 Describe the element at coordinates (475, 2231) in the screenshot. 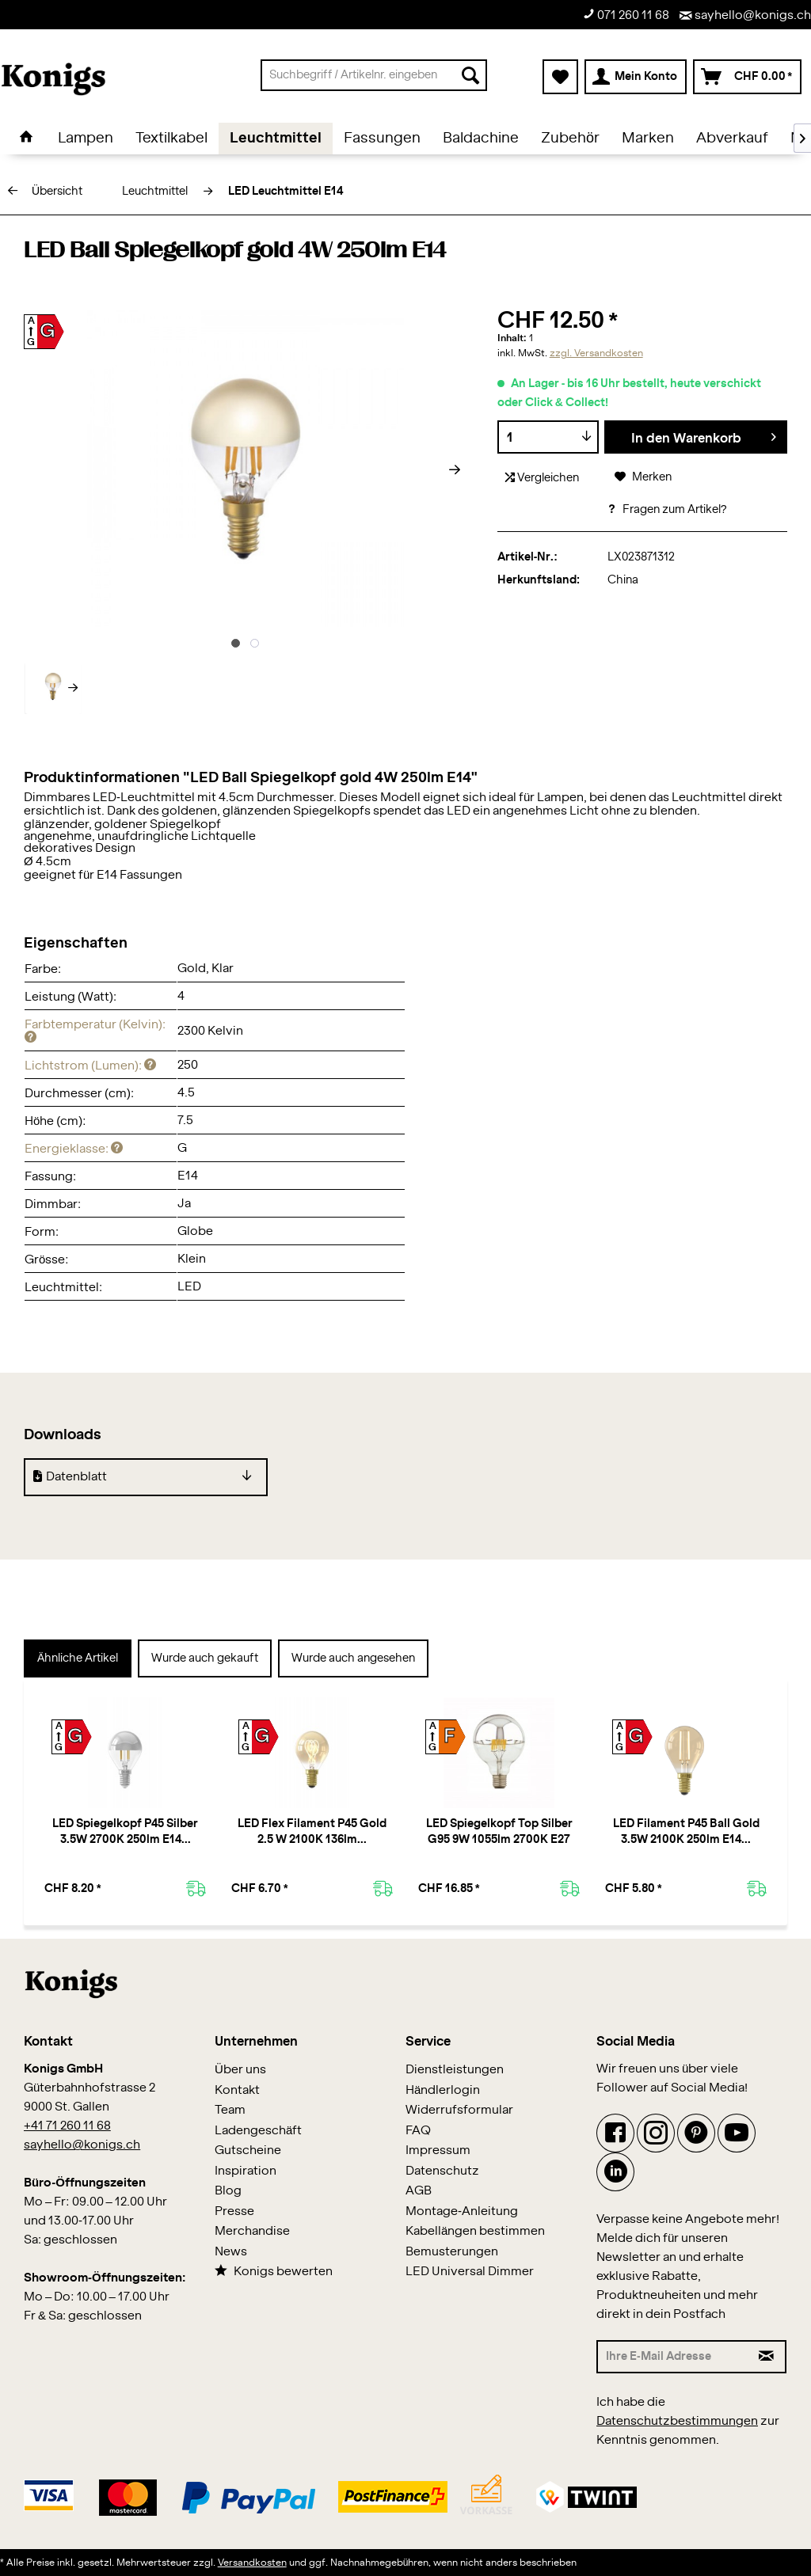

I see `Kabellängen bestimmen` at that location.